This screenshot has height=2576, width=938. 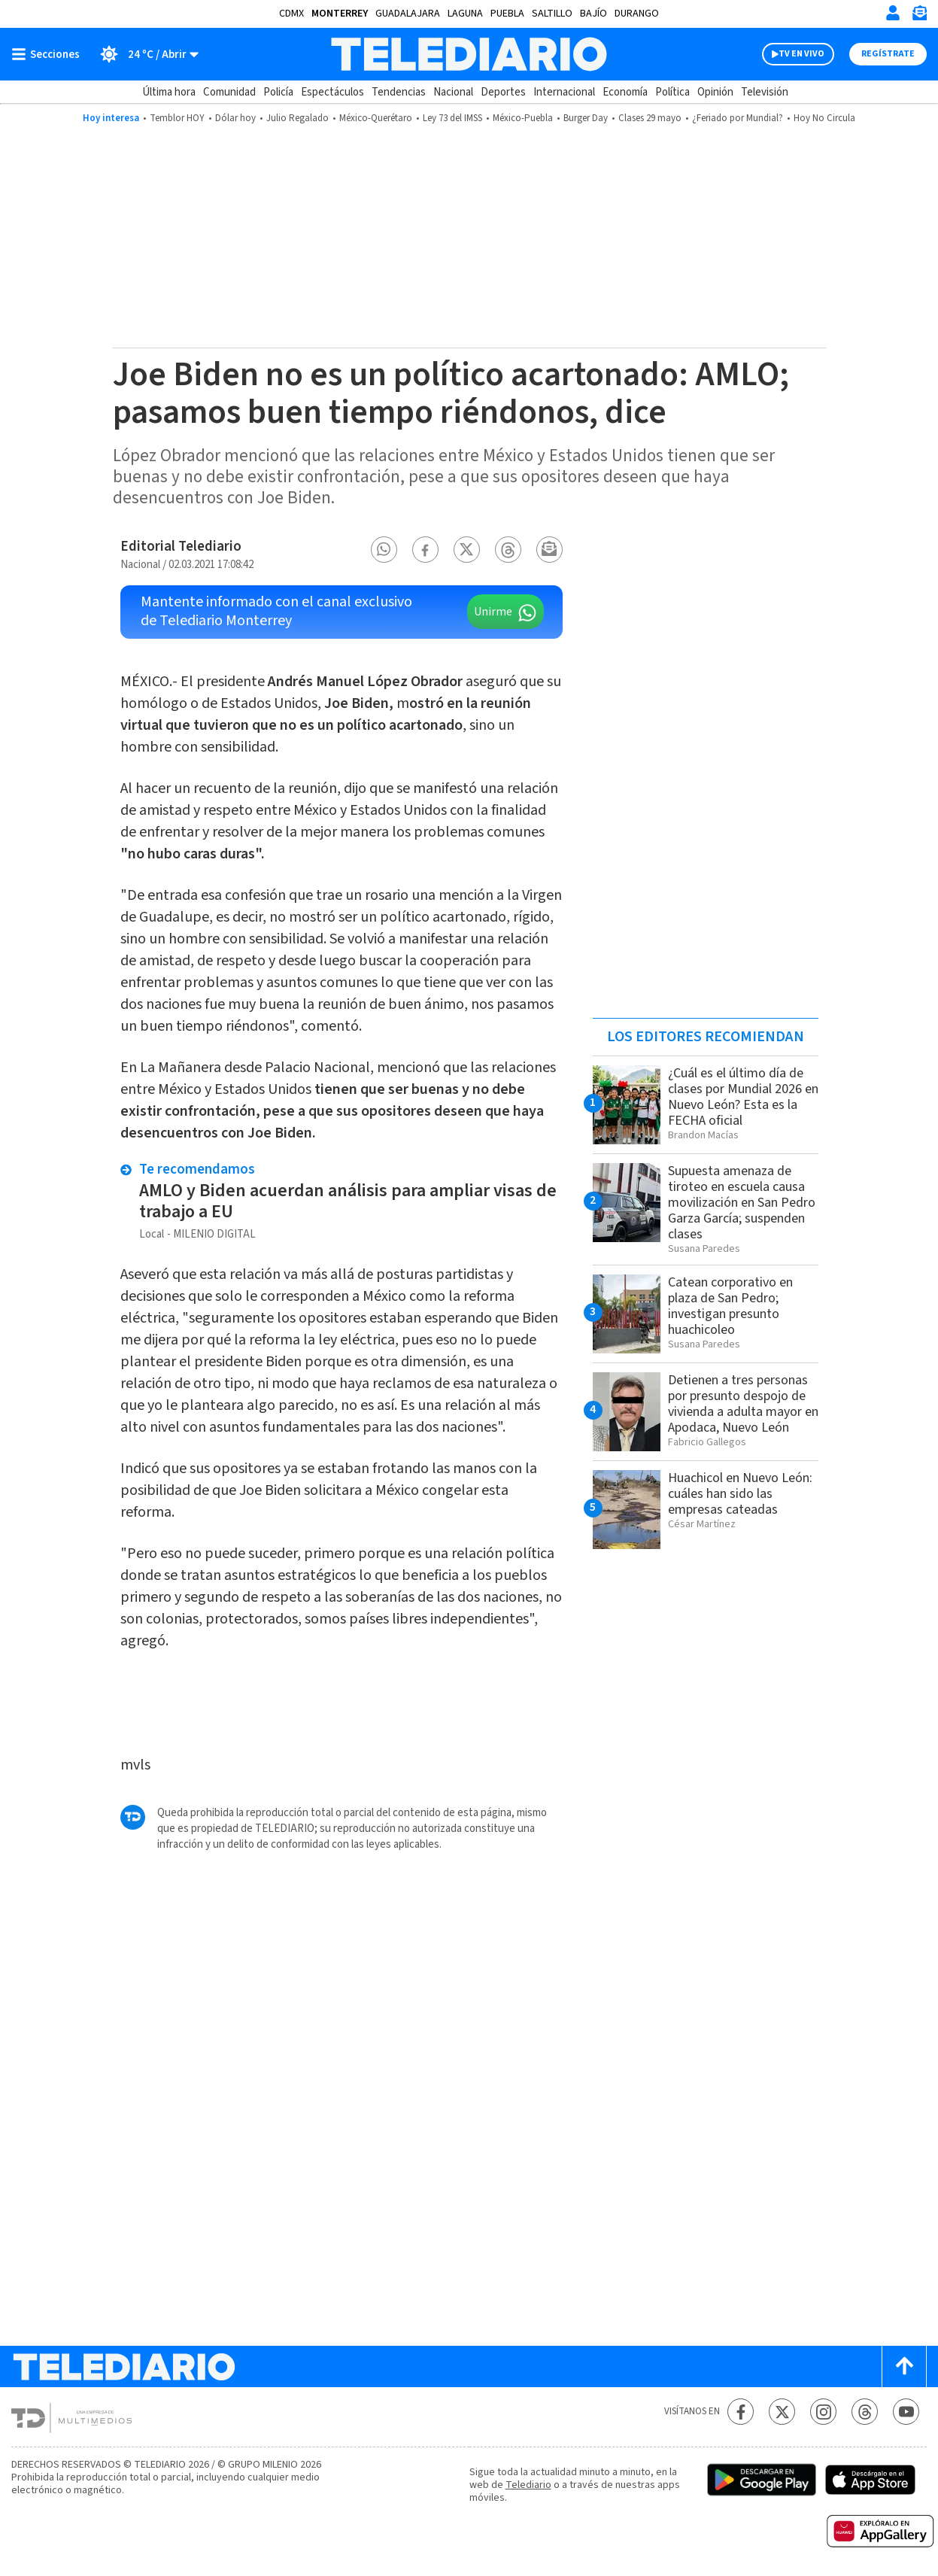 I want to click on Tendencias, so click(x=399, y=92).